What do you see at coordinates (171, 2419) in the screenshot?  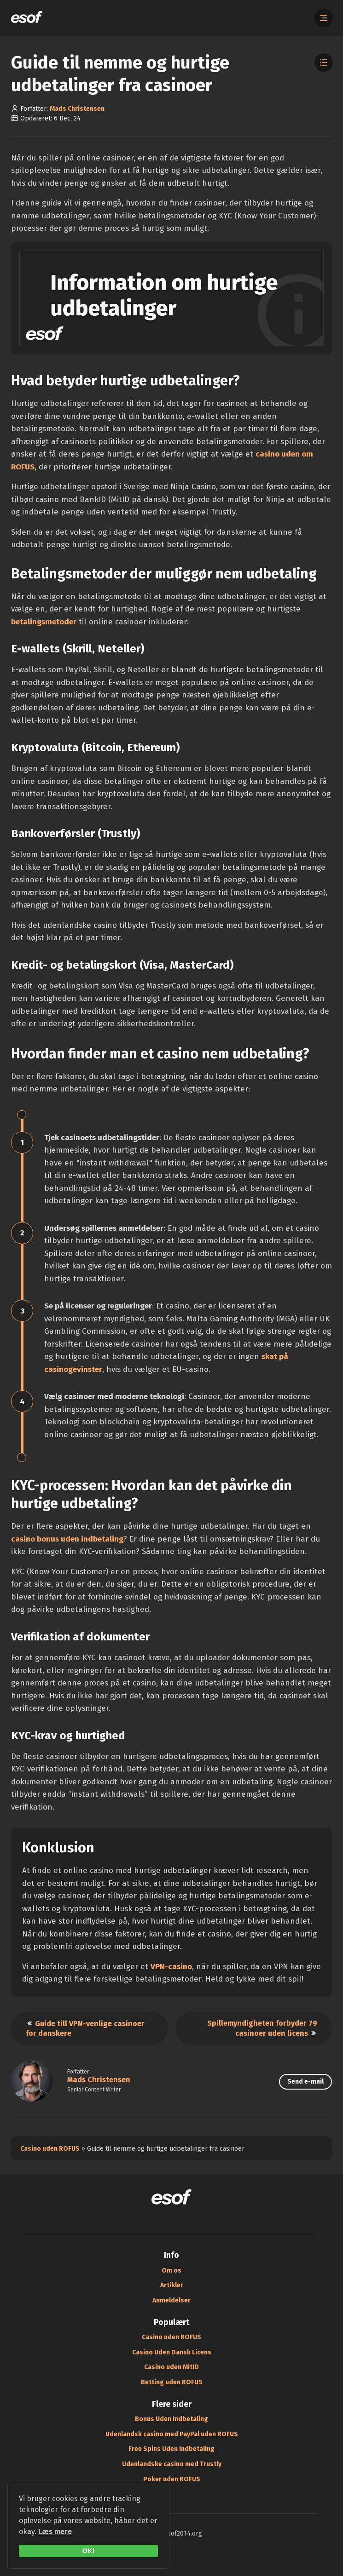 I see `Bonus Uden Indbetaling` at bounding box center [171, 2419].